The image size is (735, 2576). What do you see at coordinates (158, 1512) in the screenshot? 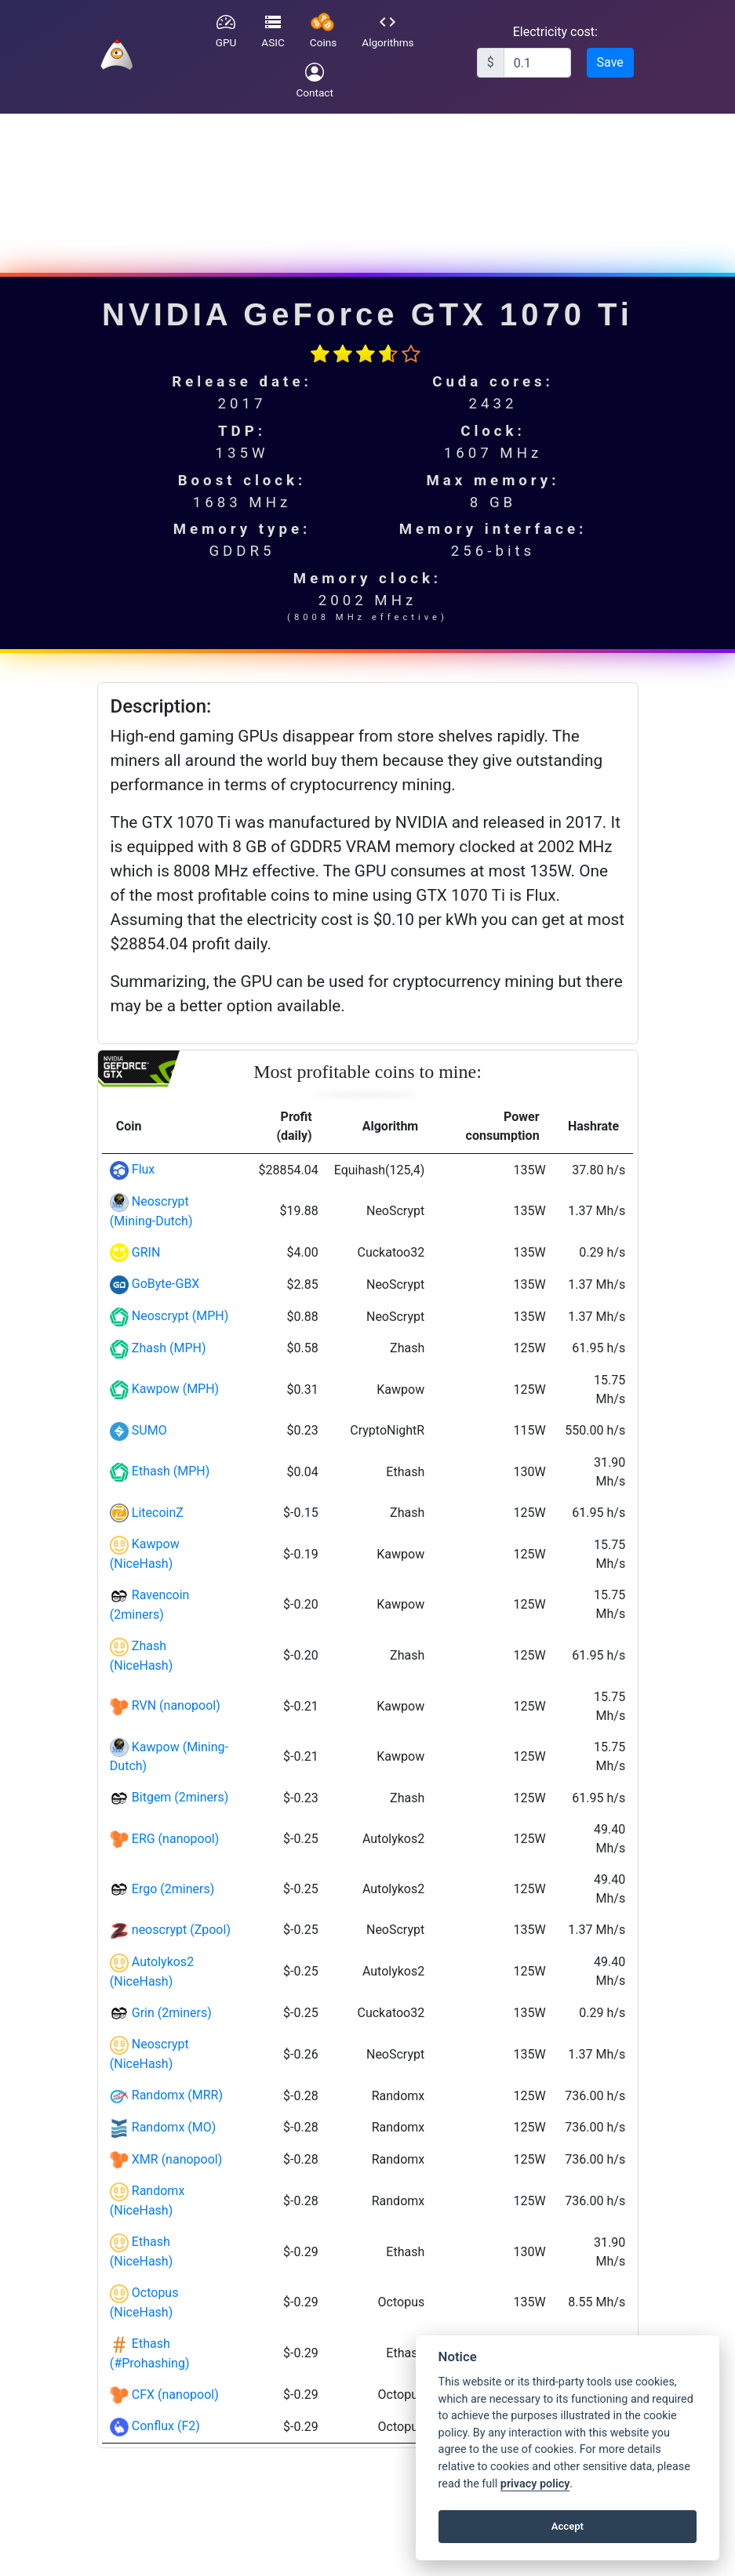
I see `LitecoinZ` at bounding box center [158, 1512].